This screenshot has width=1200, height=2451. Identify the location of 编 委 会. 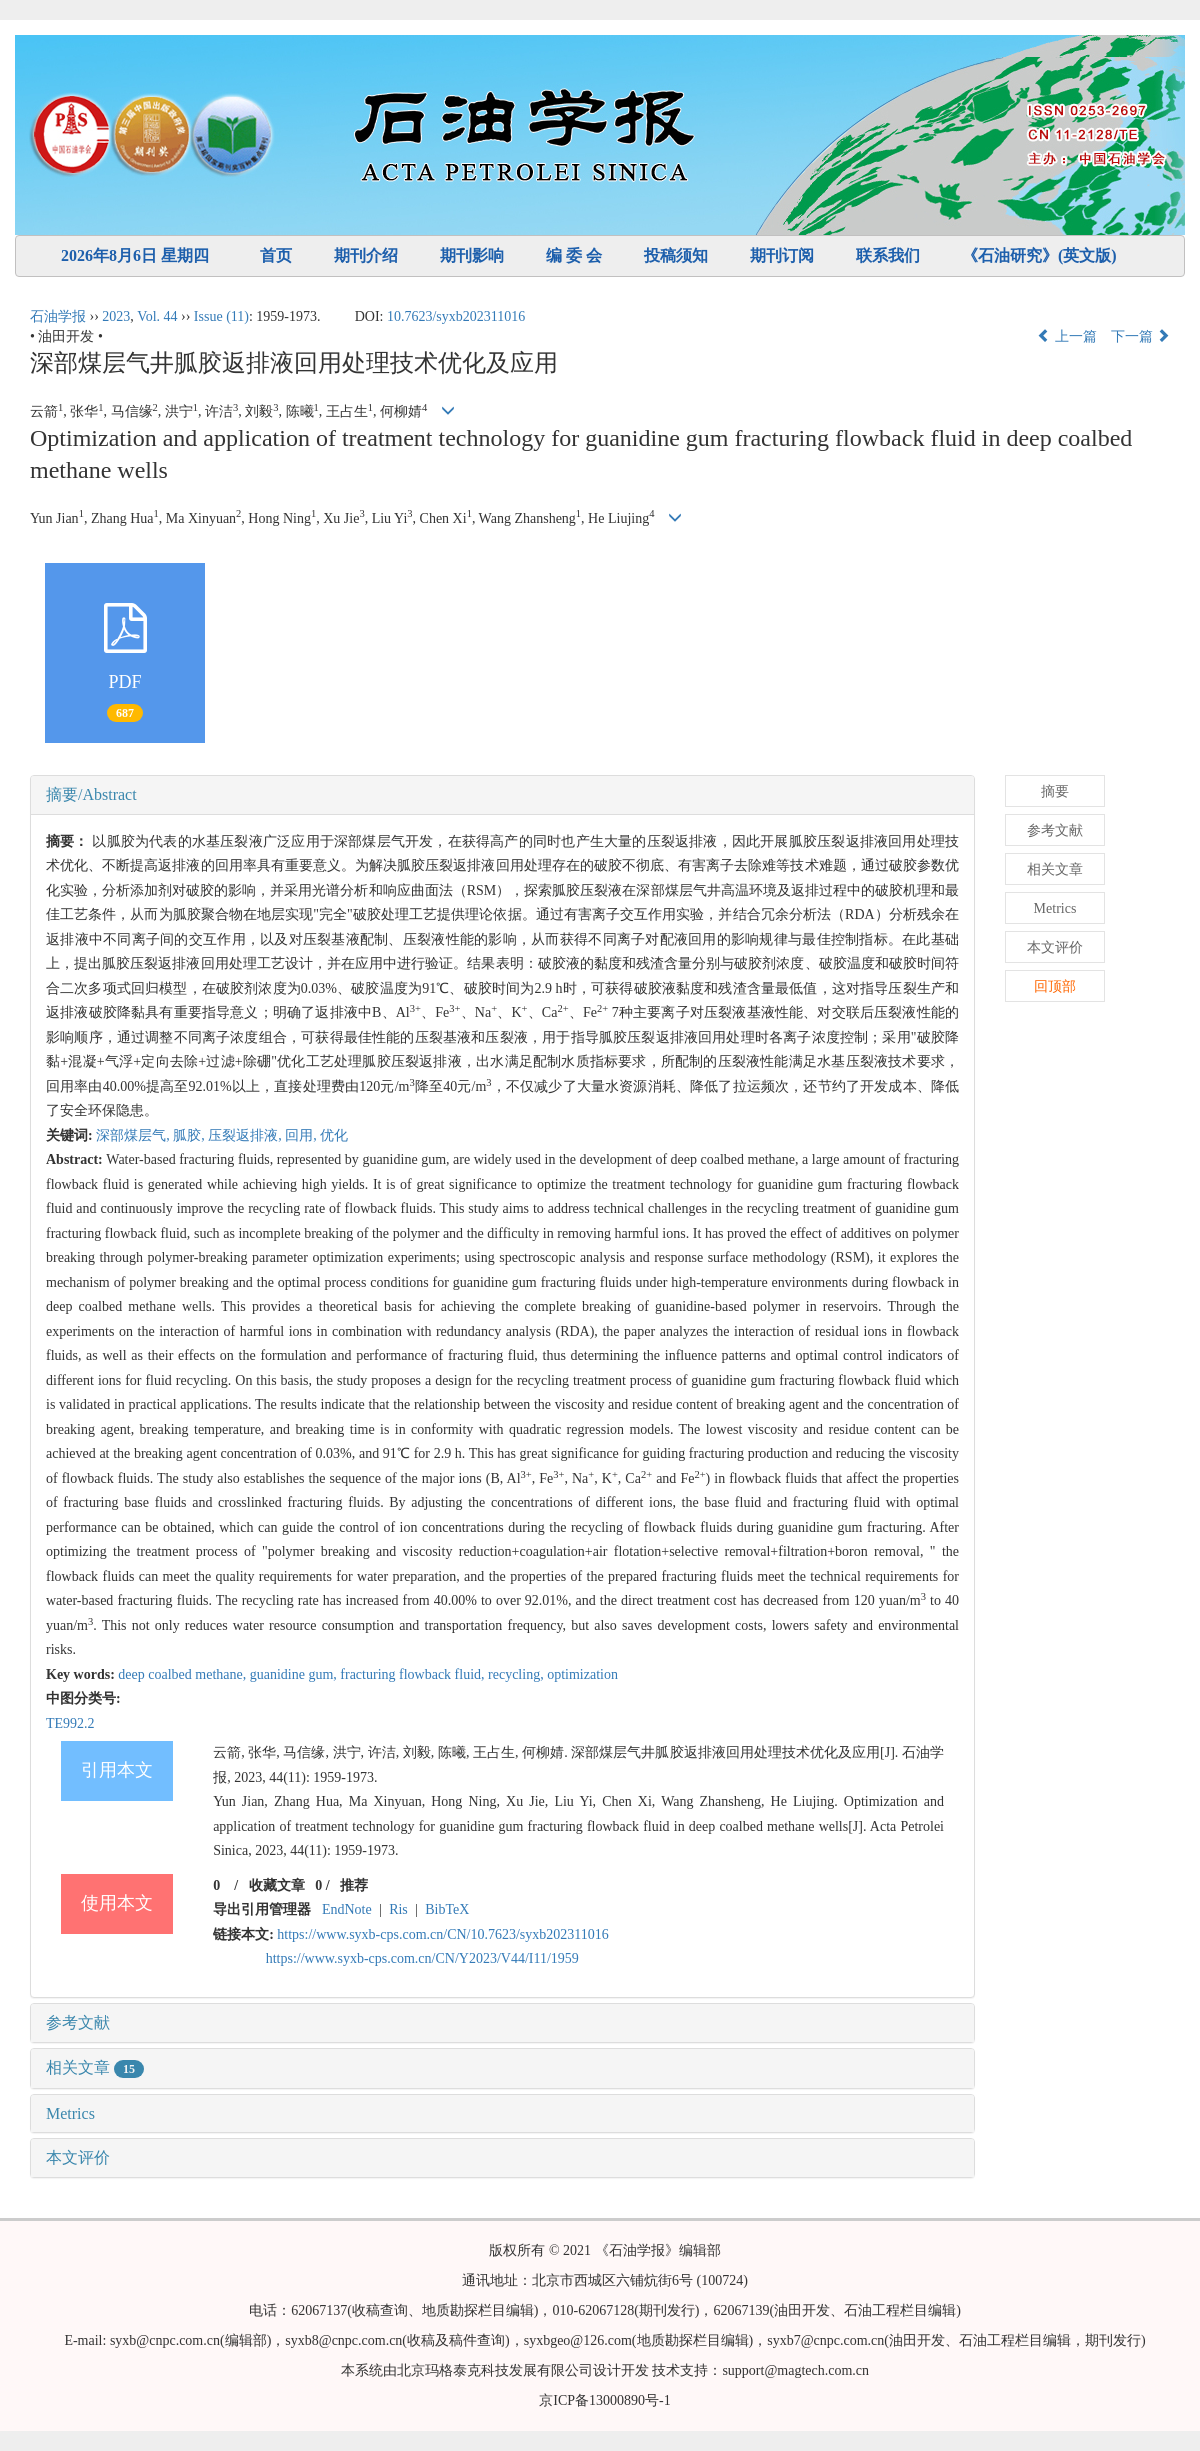
(574, 255).